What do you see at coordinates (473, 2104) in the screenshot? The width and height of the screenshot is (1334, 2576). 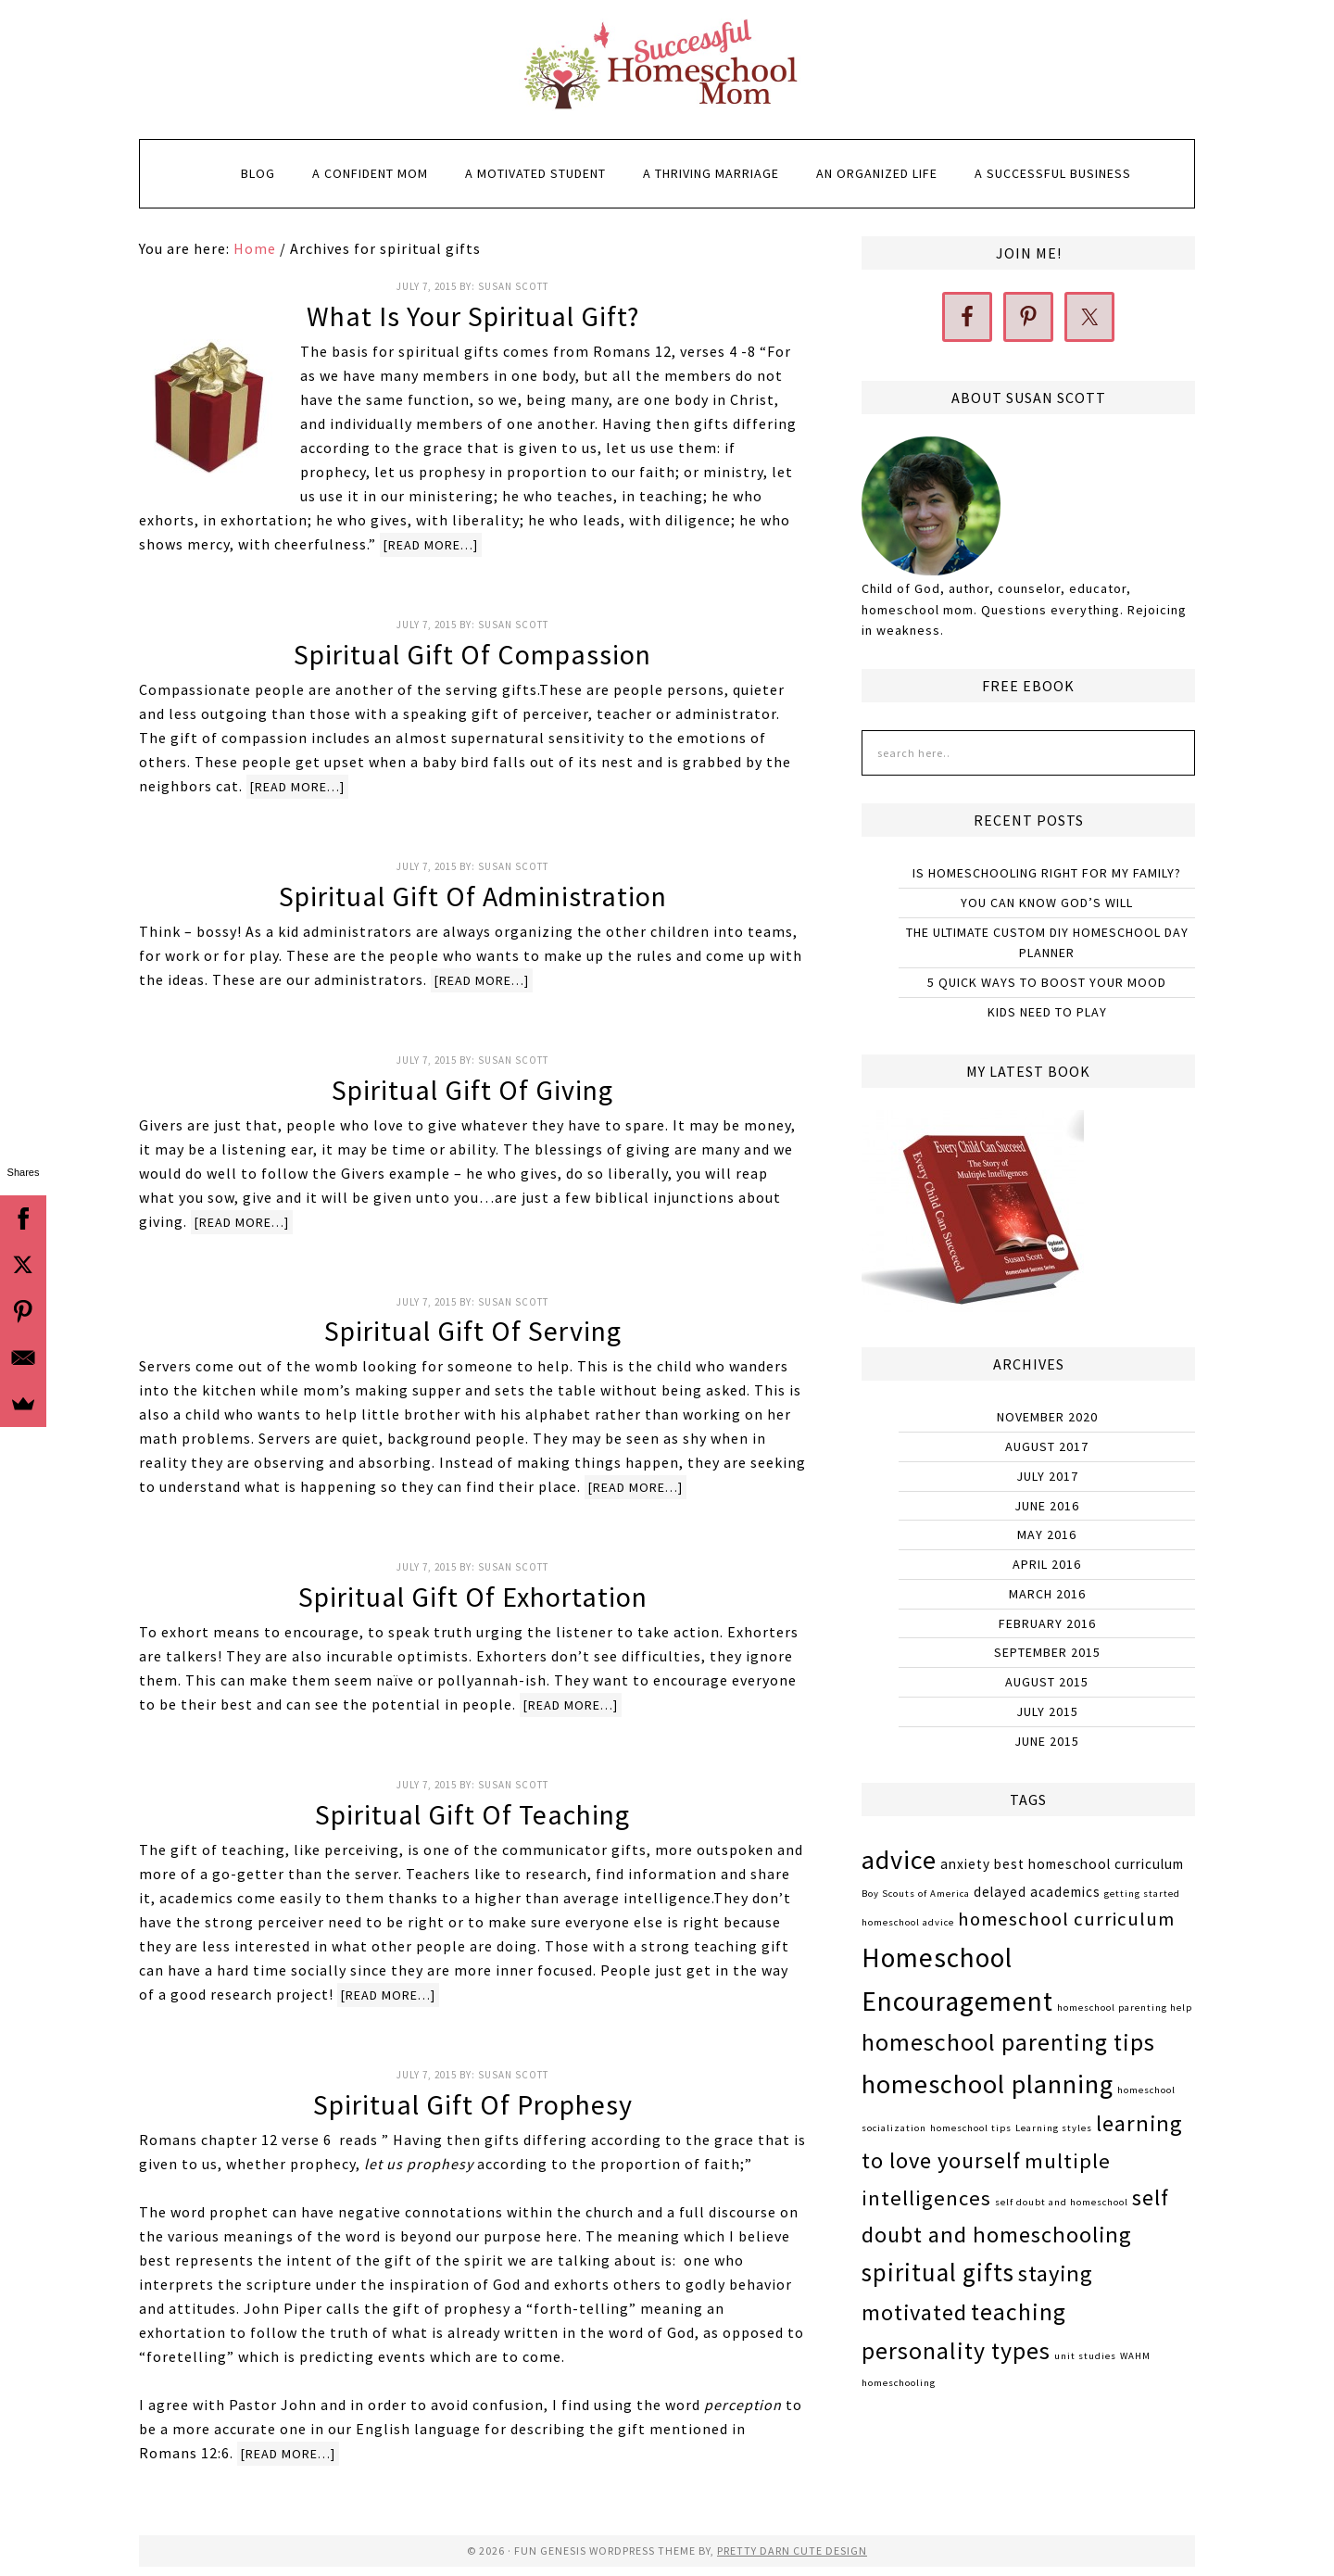 I see `Spiritual Gift of Prophesy` at bounding box center [473, 2104].